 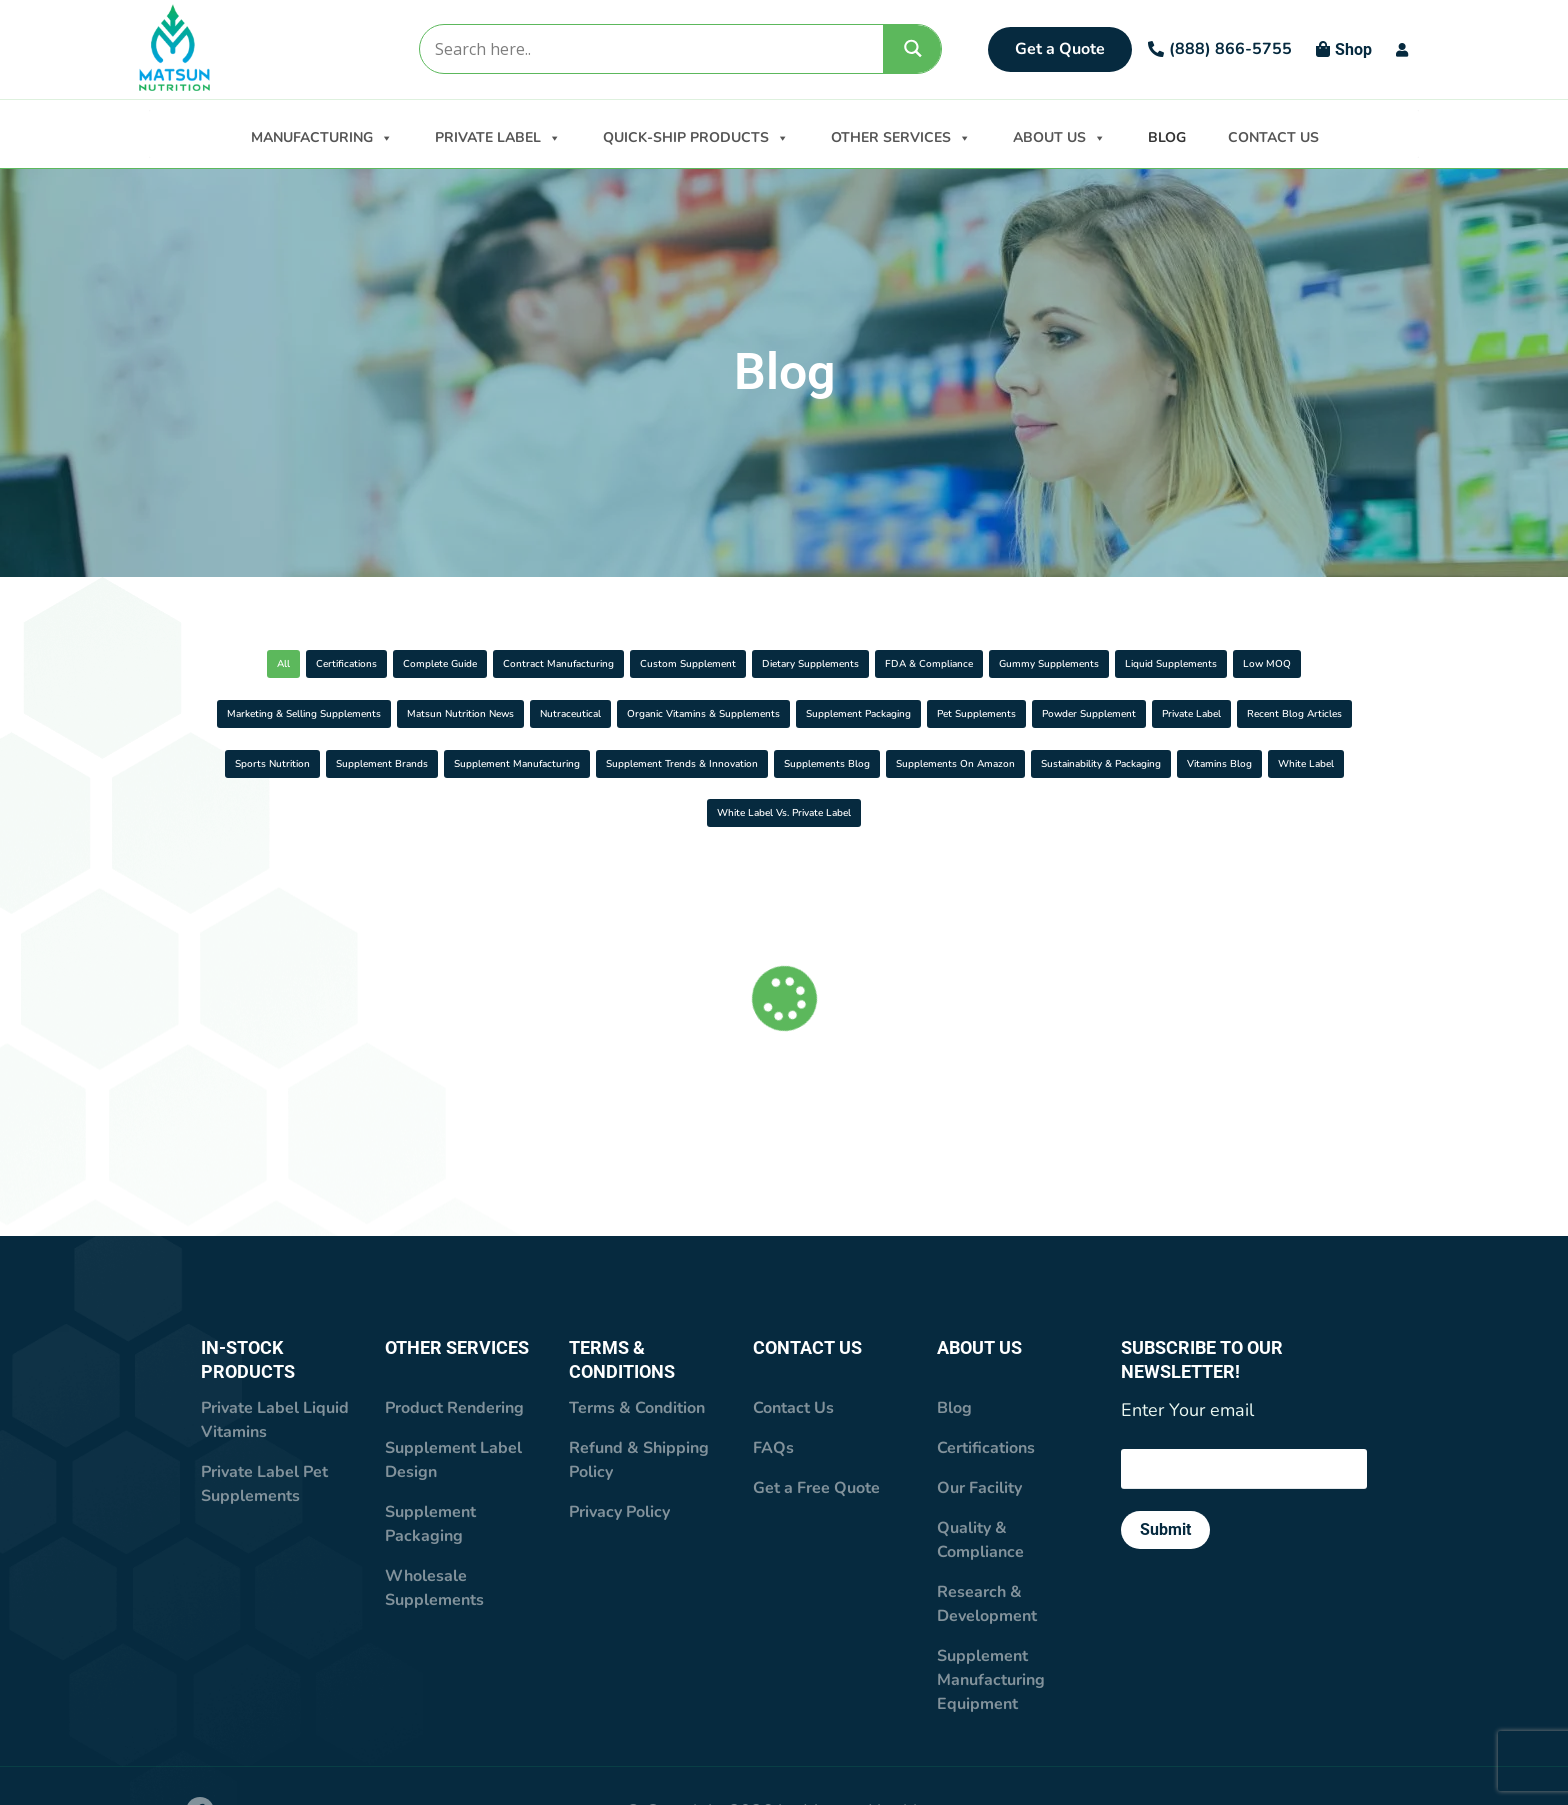 I want to click on Private Label, so click(x=1110, y=763).